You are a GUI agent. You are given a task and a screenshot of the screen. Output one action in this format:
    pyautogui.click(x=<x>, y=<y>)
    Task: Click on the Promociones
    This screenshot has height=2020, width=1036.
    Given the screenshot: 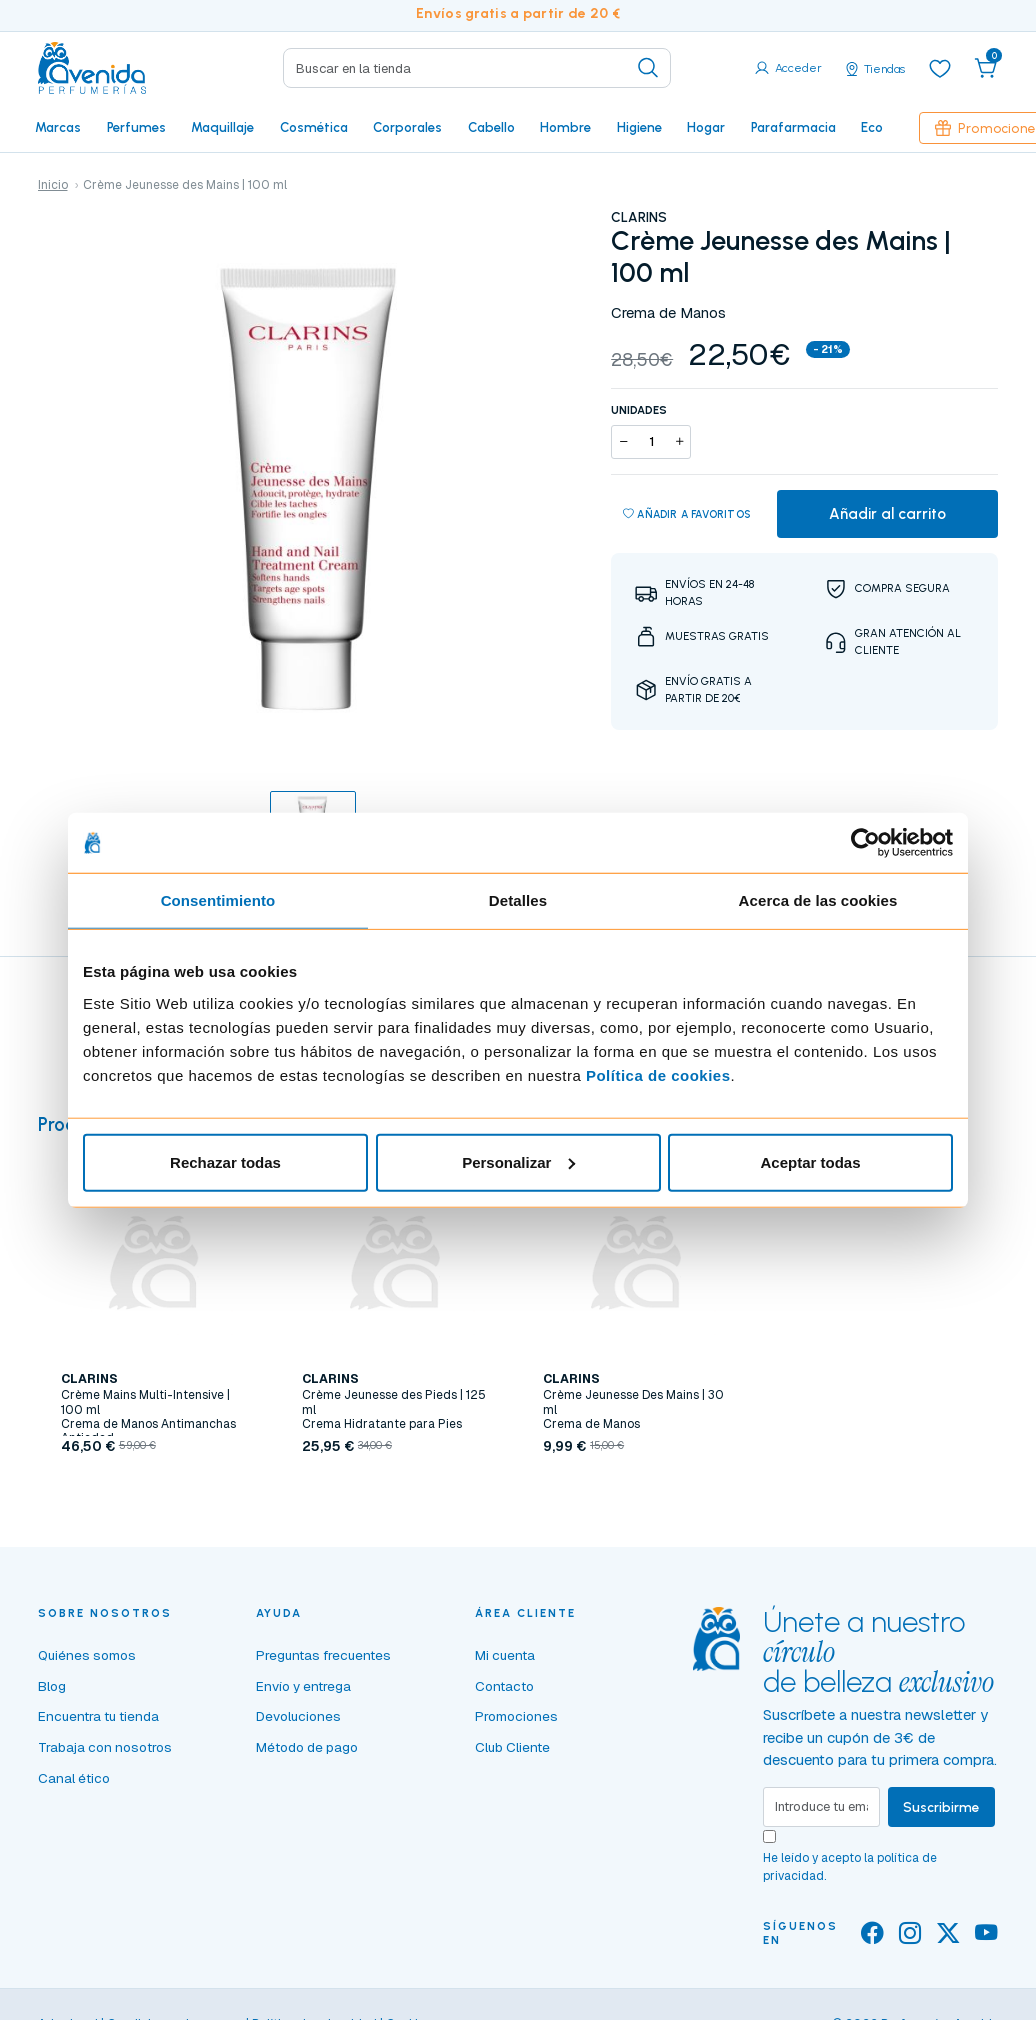 What is the action you would take?
    pyautogui.click(x=516, y=1716)
    